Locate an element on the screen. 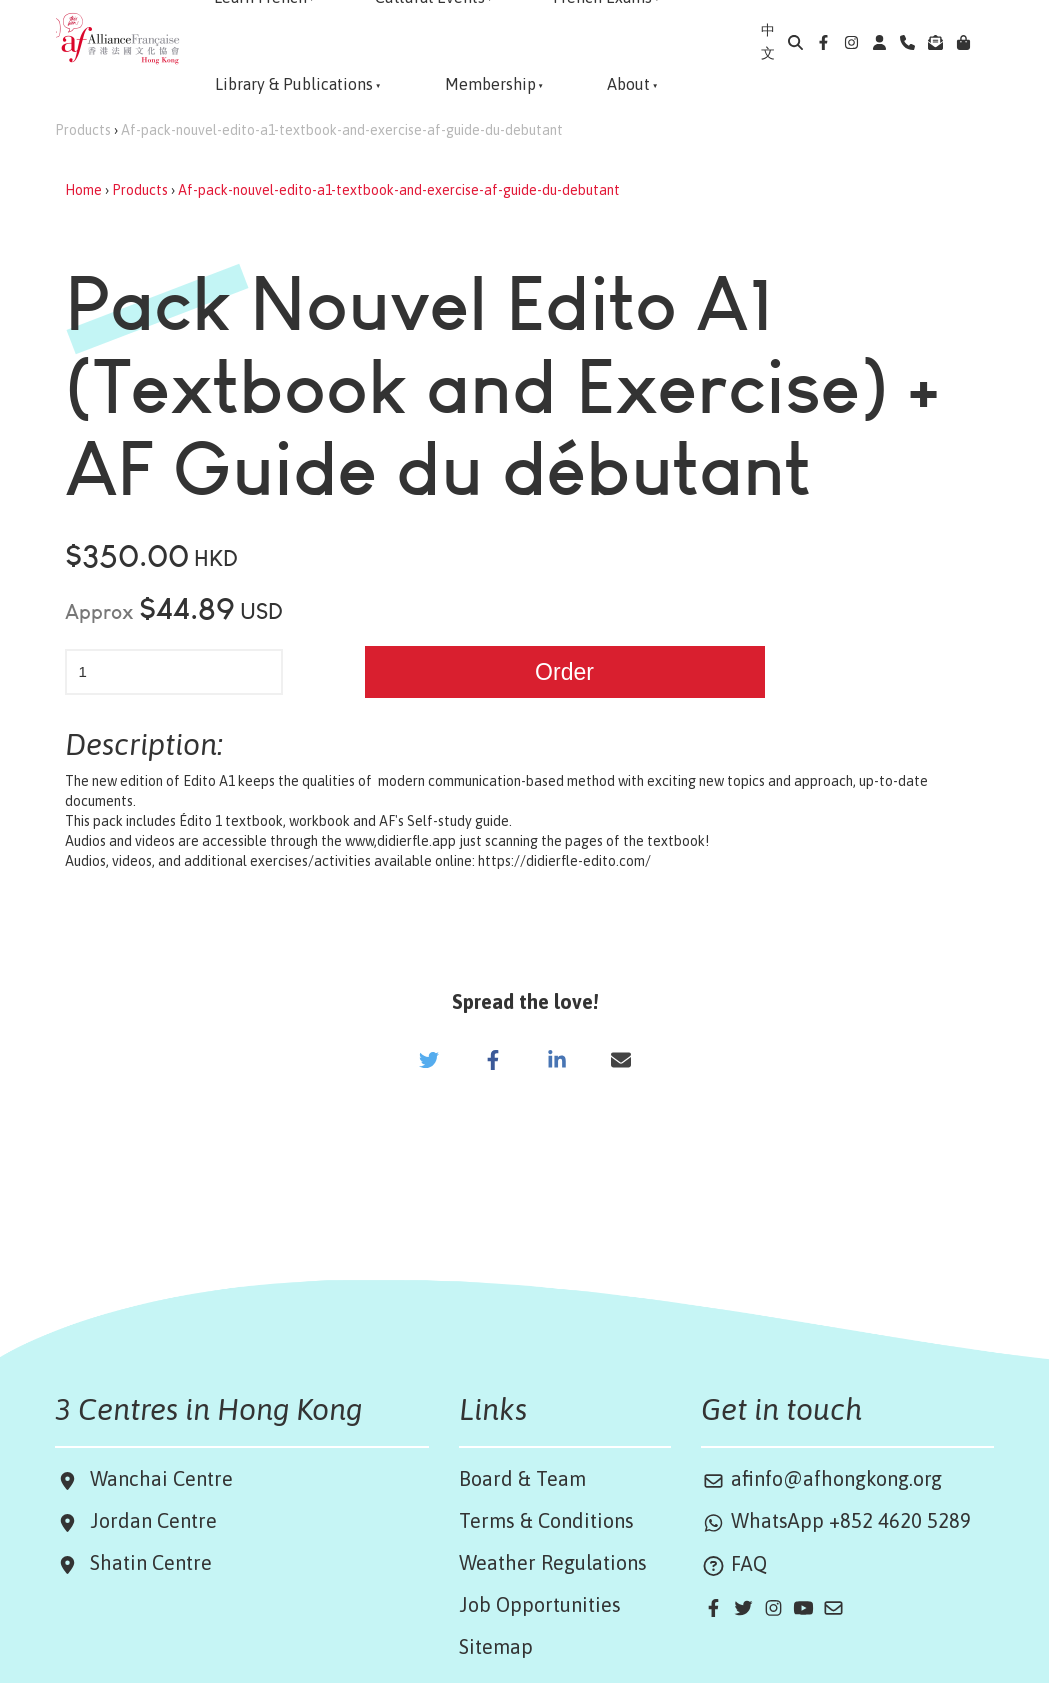 This screenshot has height=1683, width=1049. Sitemap is located at coordinates (496, 1646).